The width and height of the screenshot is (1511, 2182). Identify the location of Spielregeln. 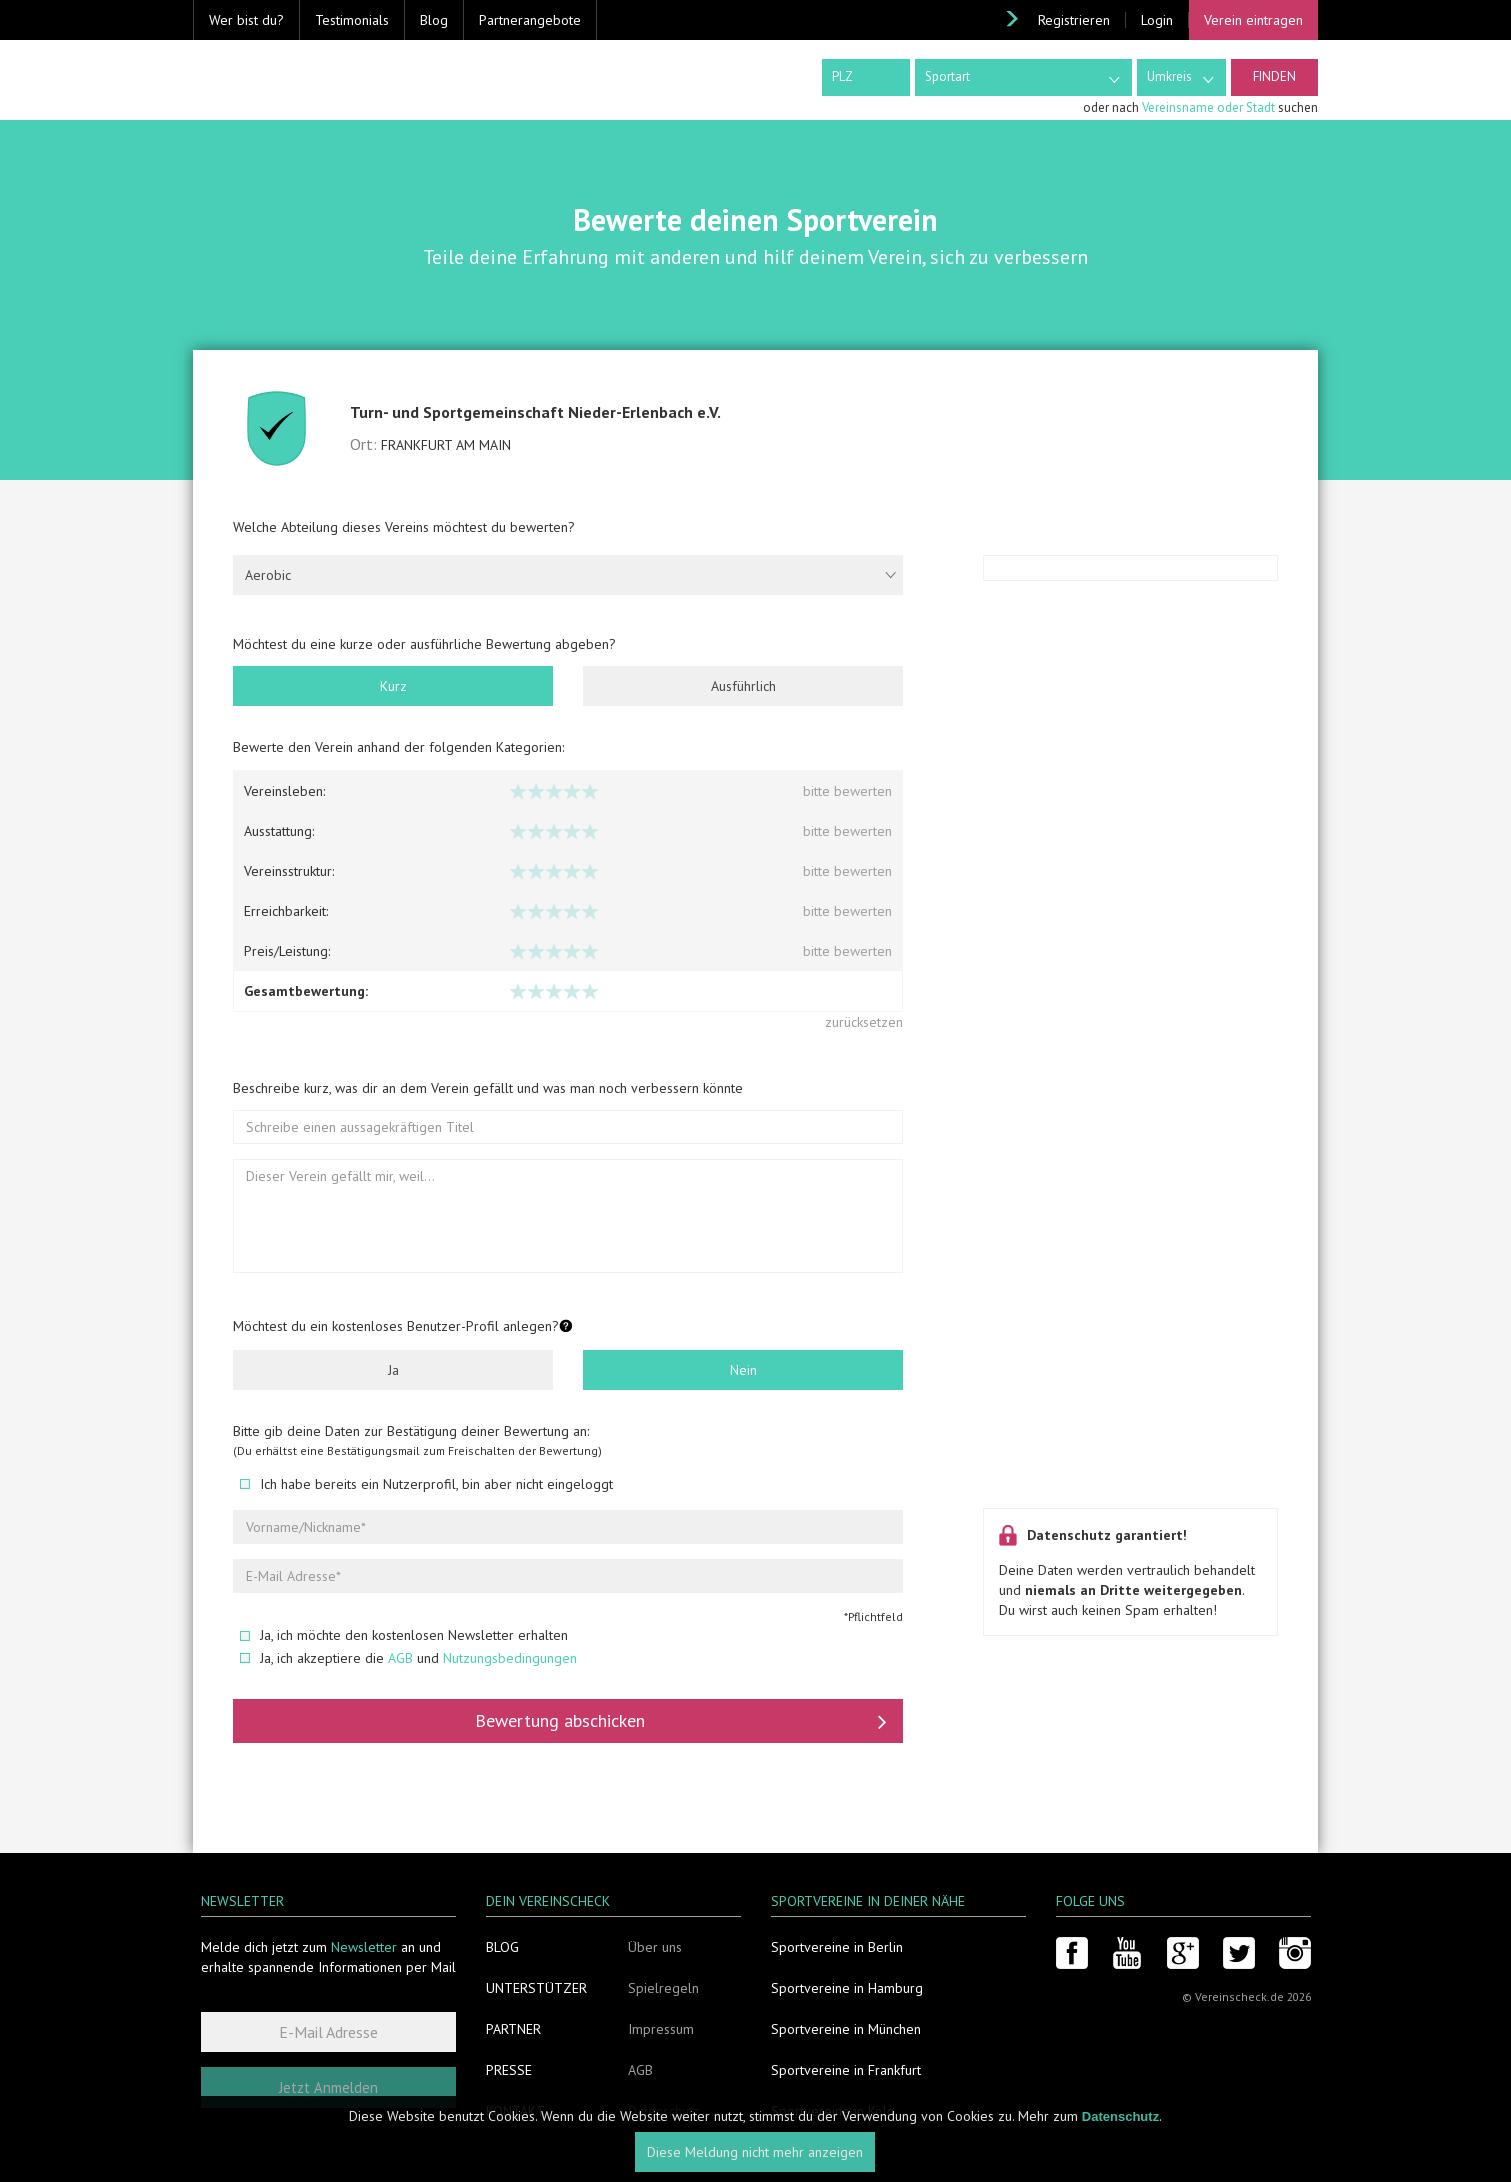
(663, 1988).